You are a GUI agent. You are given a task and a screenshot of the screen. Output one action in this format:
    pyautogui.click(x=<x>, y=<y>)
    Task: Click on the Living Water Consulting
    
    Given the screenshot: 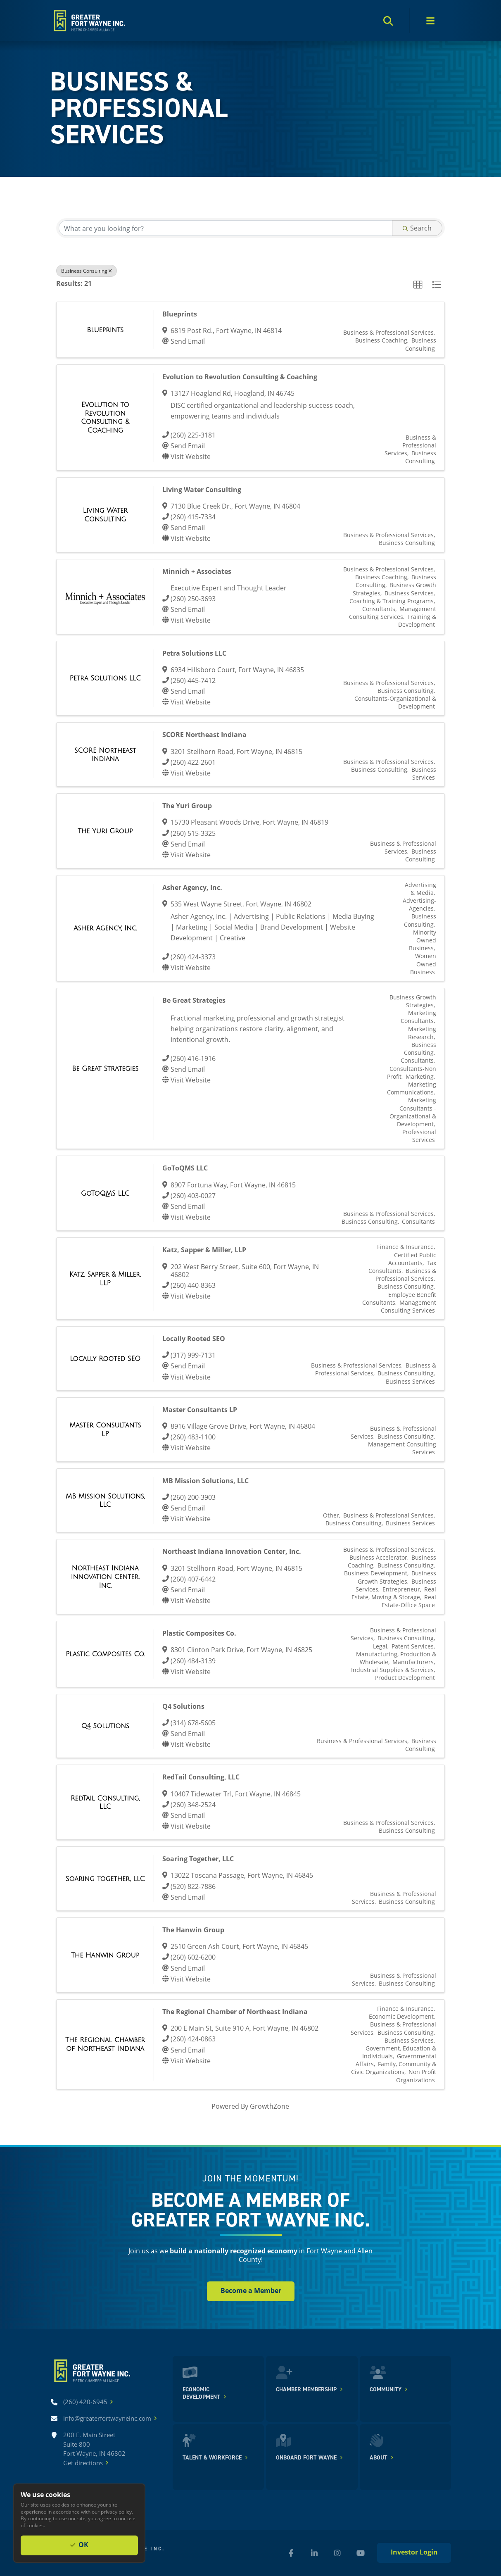 What is the action you would take?
    pyautogui.click(x=201, y=489)
    